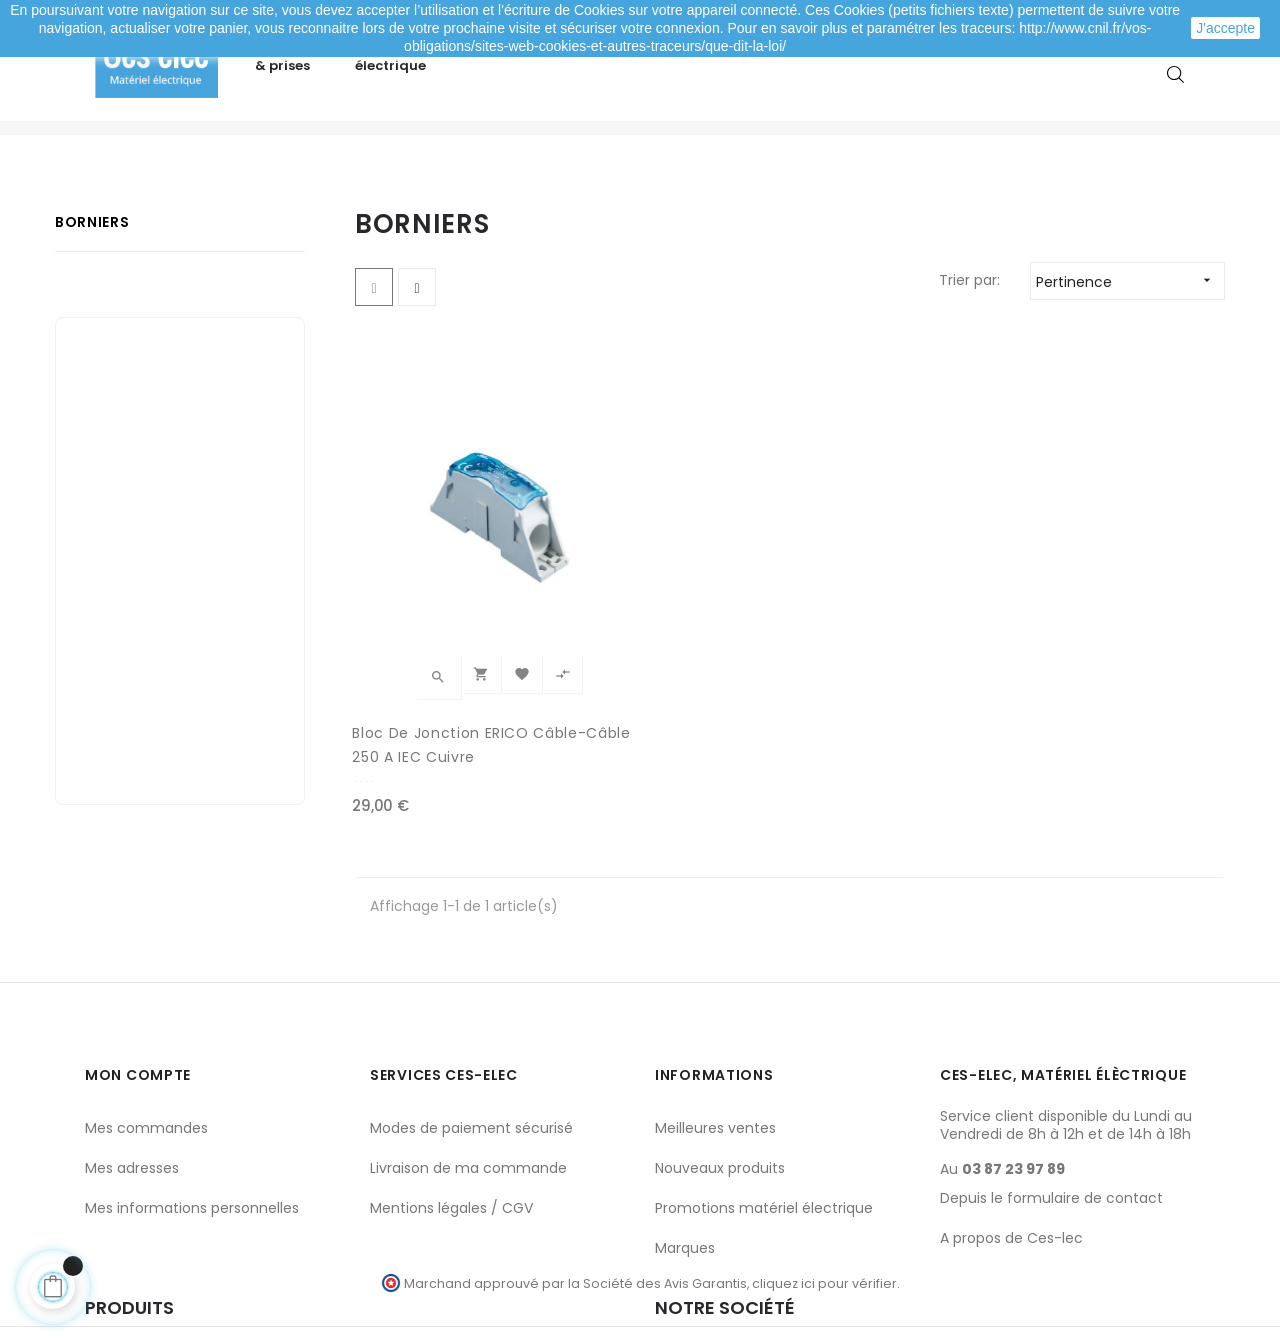 This screenshot has height=1339, width=1280. What do you see at coordinates (764, 1148) in the screenshot?
I see `Promotions matériel électrique` at bounding box center [764, 1148].